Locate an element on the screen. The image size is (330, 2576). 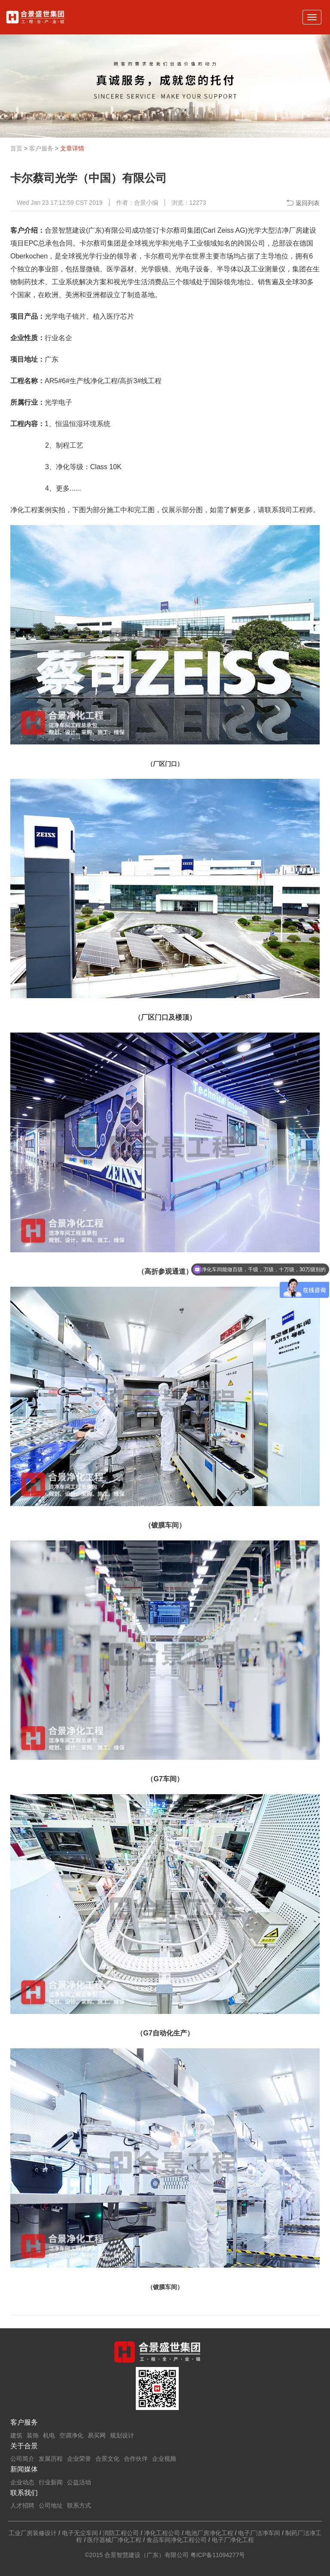
建筑 is located at coordinates (16, 2435).